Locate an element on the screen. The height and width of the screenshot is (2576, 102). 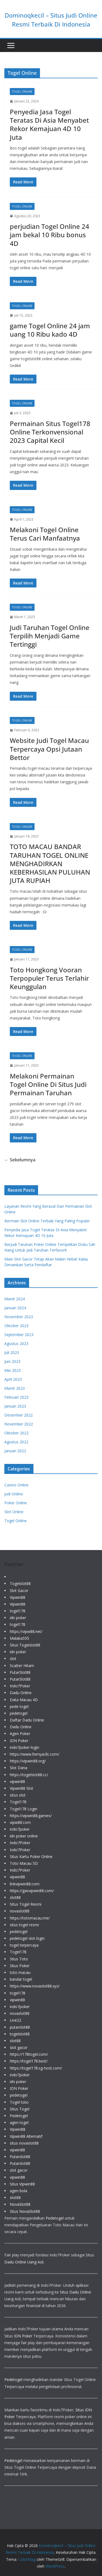
indo7poker is located at coordinates (20, 1829).